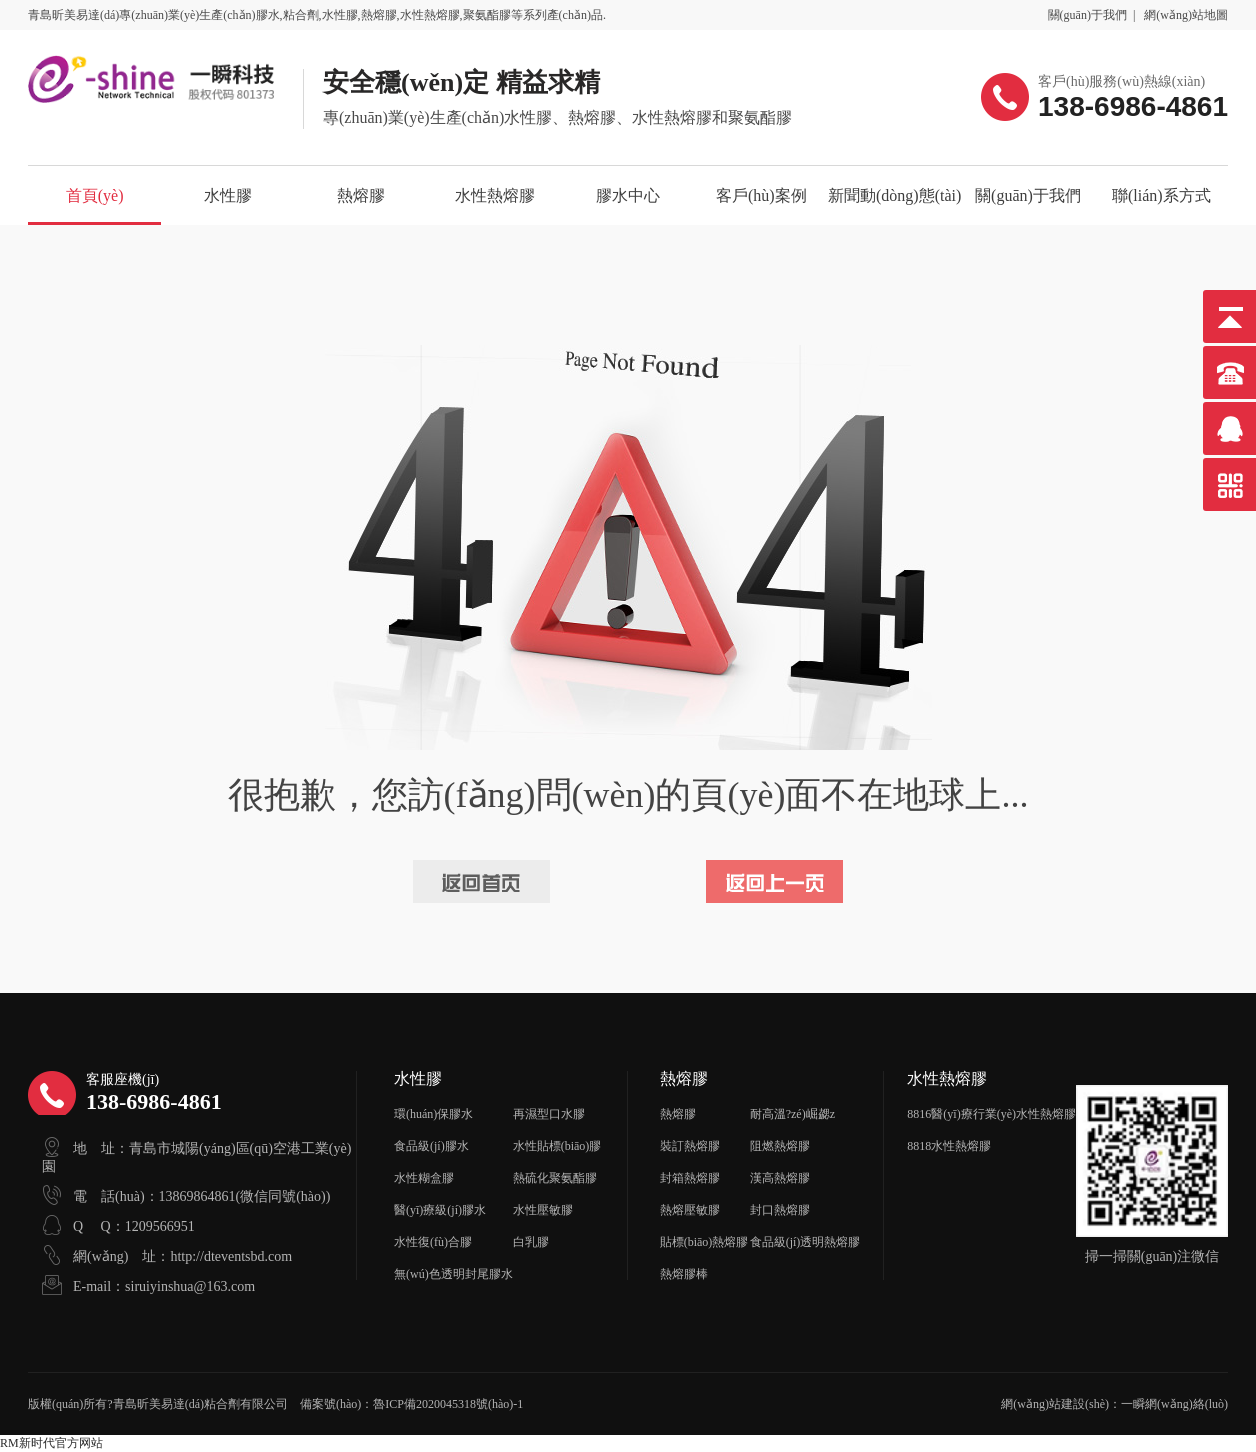 Image resolution: width=1256 pixels, height=1452 pixels. I want to click on 耐高溫?zé)崛勰z, so click(792, 1114).